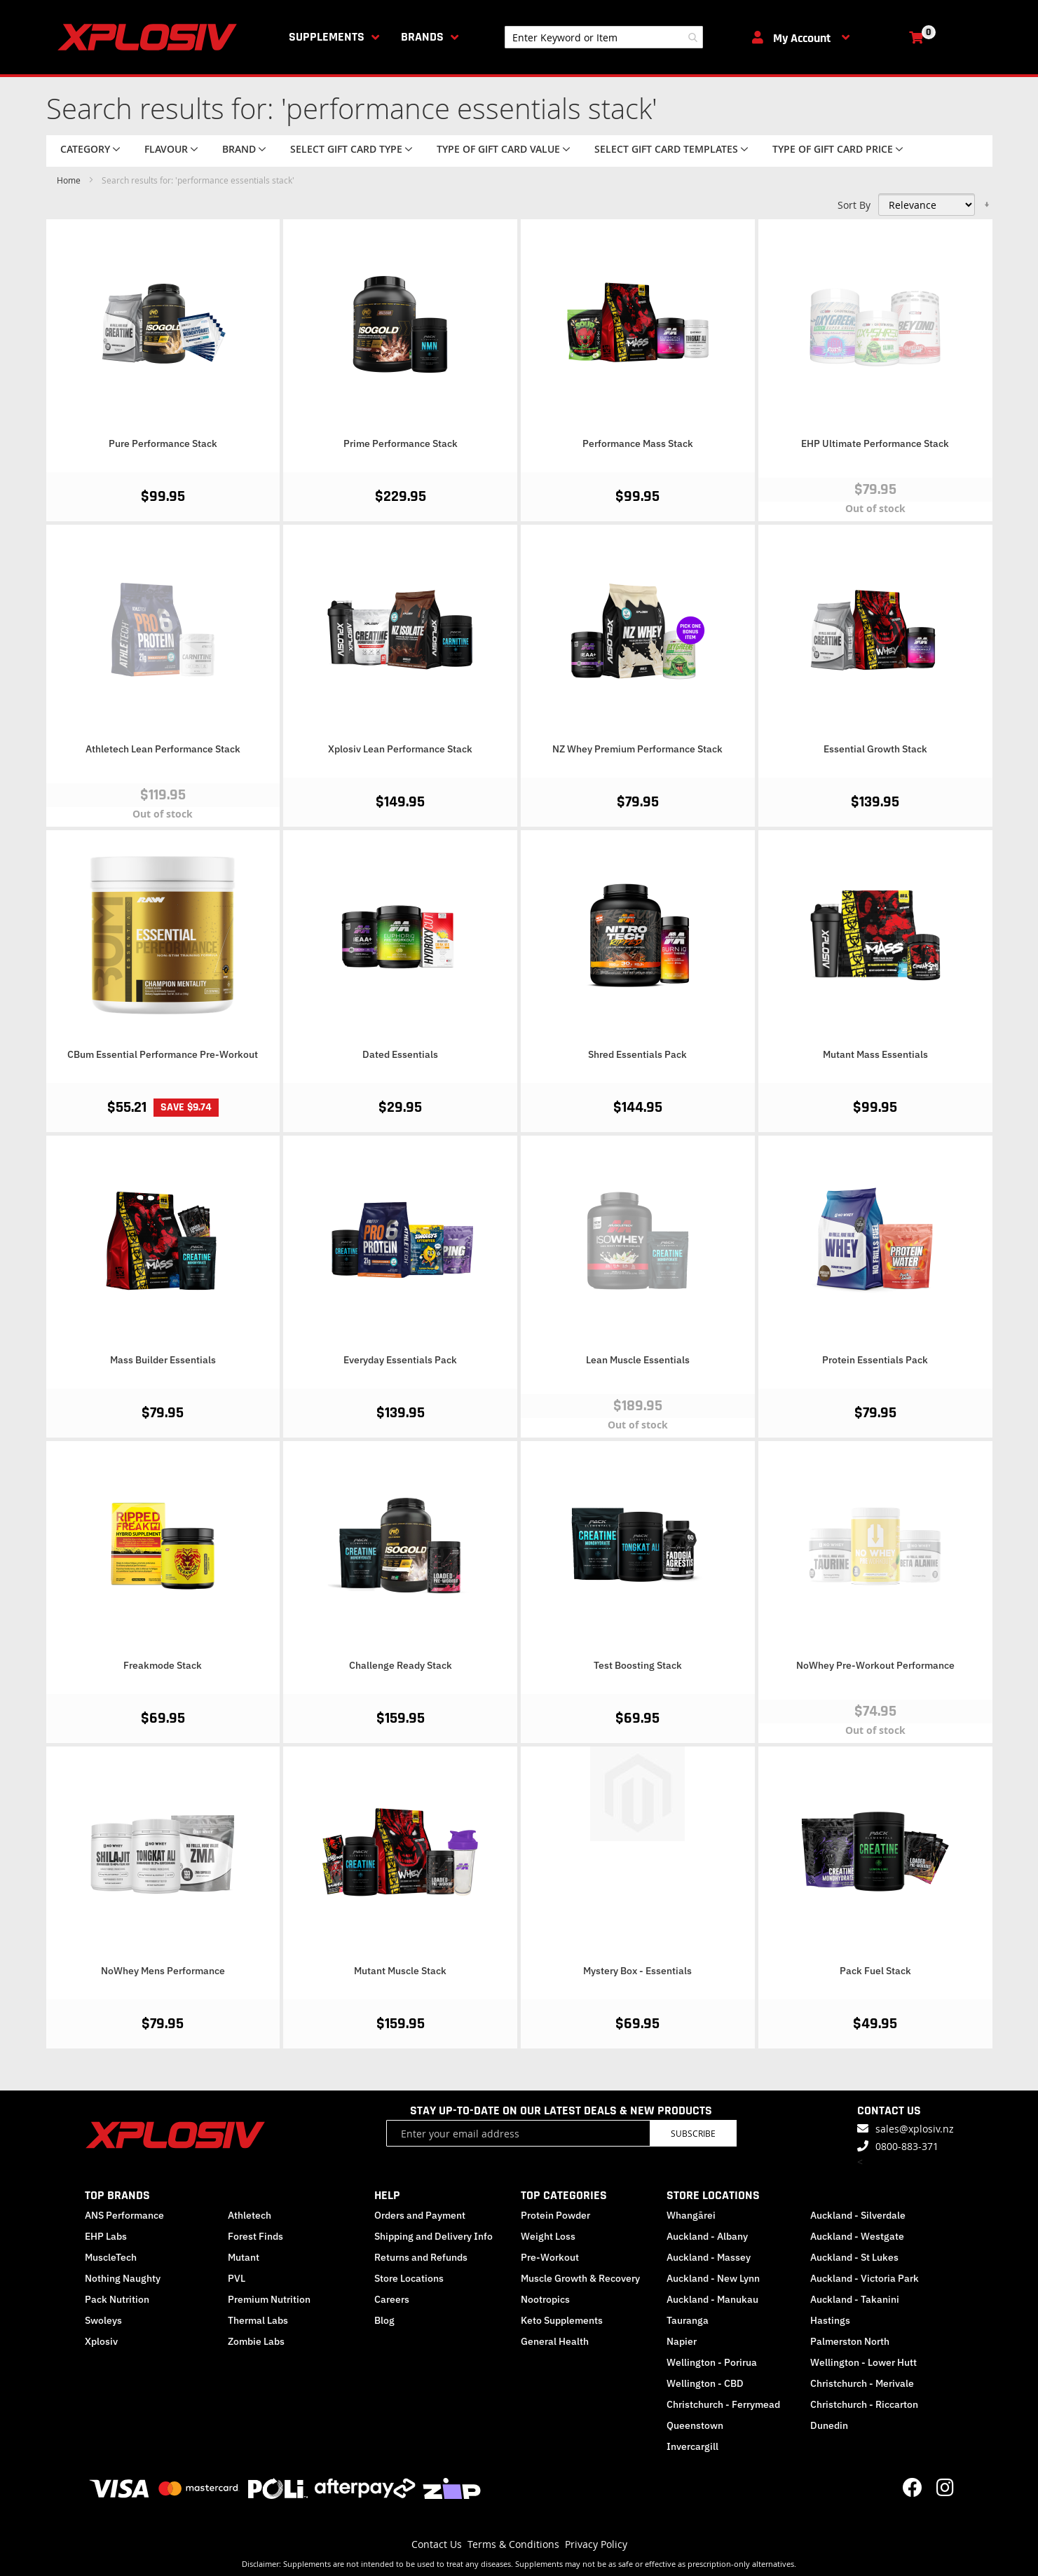 This screenshot has height=2576, width=1038. What do you see at coordinates (863, 2362) in the screenshot?
I see `Wellington - Lower Hutt` at bounding box center [863, 2362].